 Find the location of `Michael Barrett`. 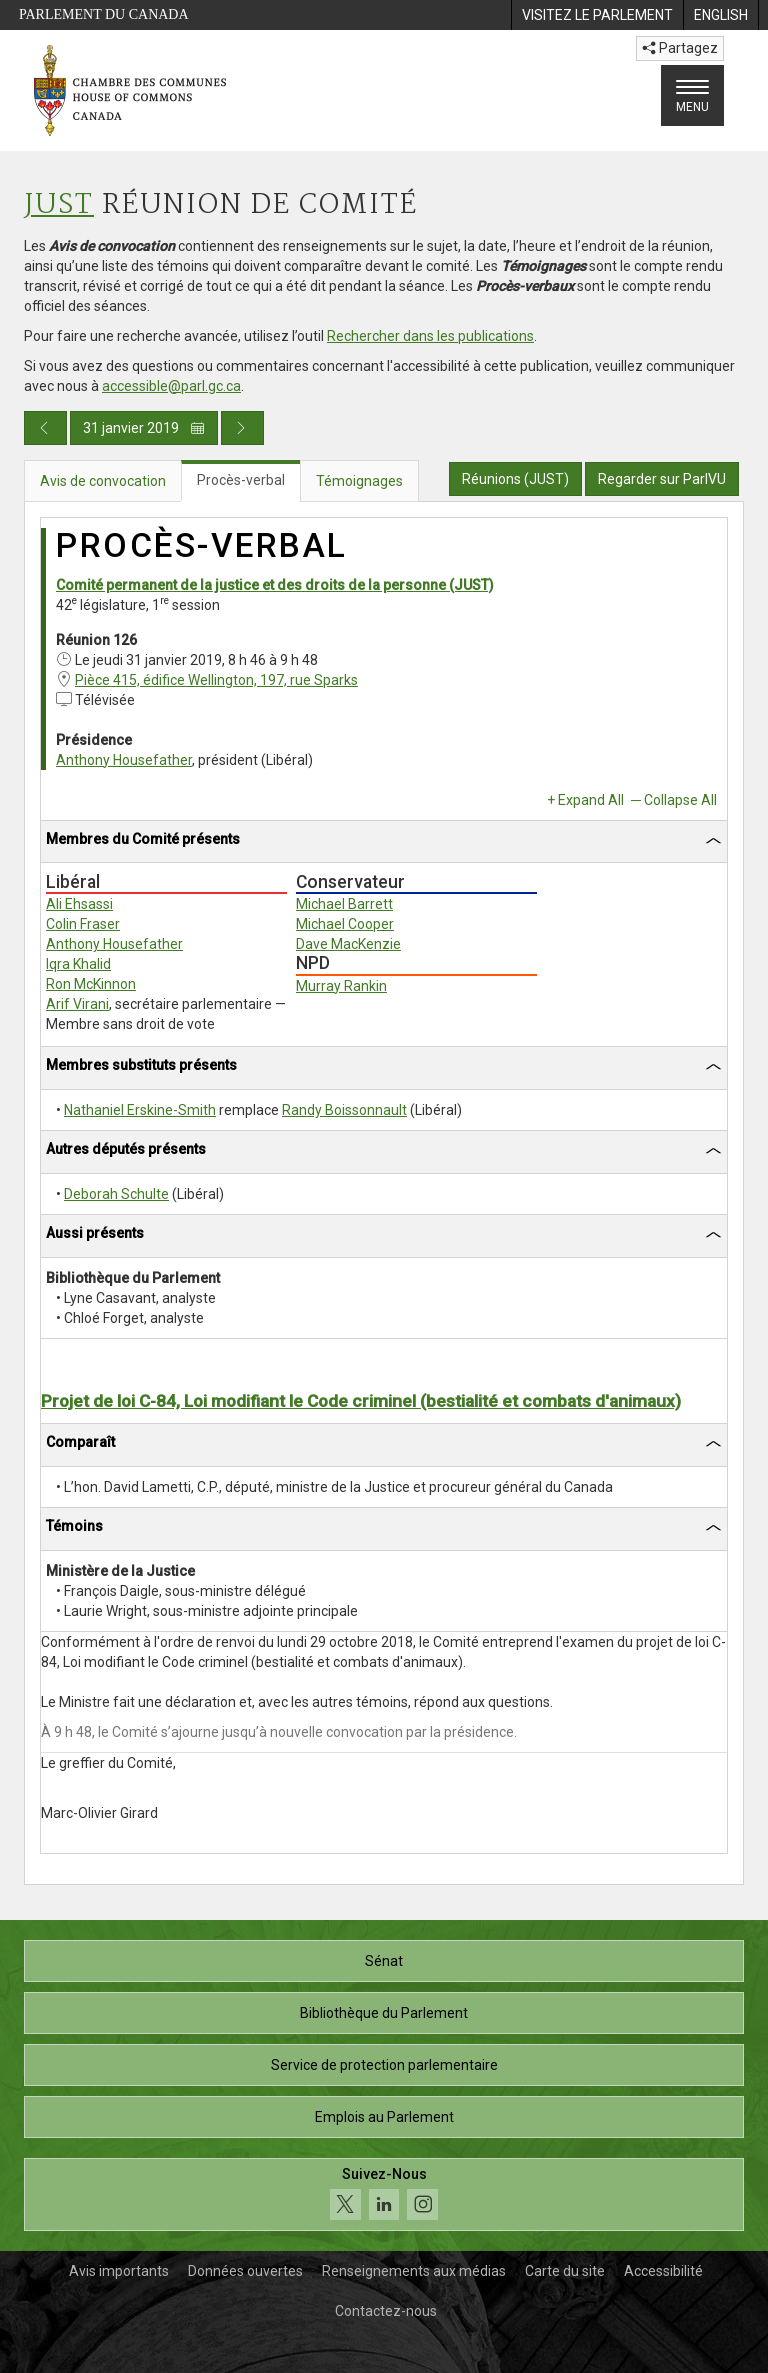

Michael Barrett is located at coordinates (344, 904).